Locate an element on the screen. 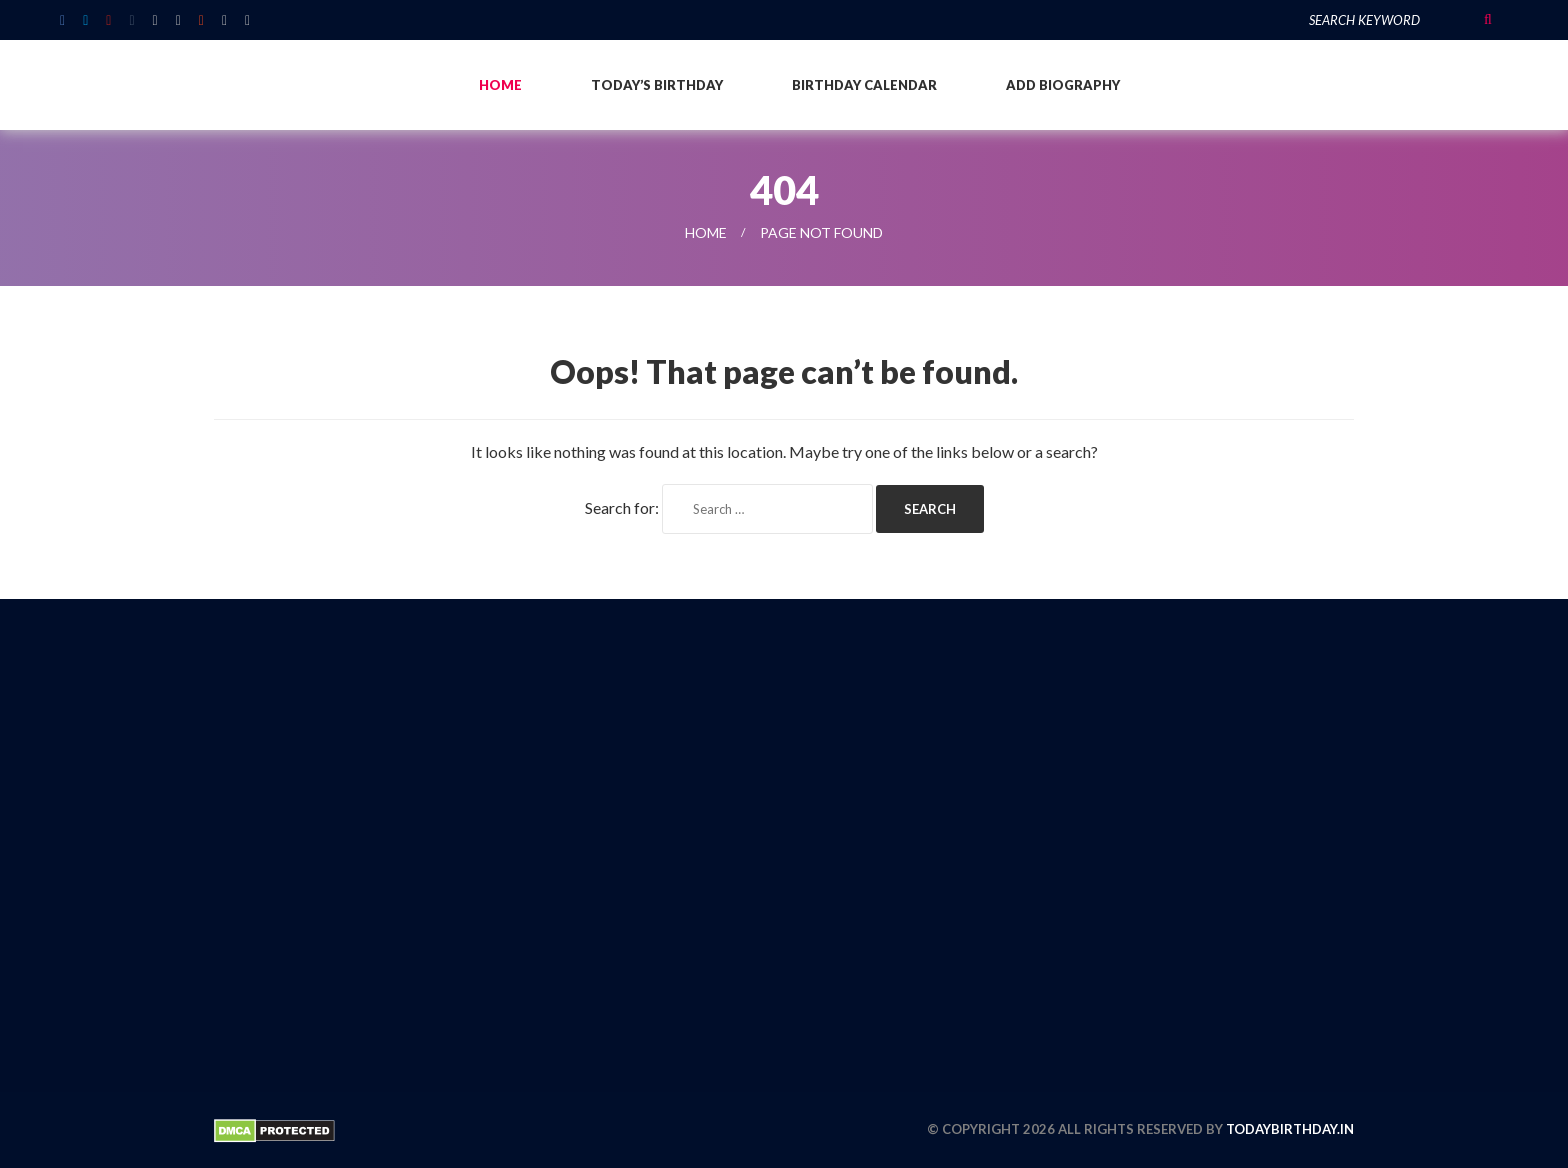  Birthday Calendar is located at coordinates (864, 85).